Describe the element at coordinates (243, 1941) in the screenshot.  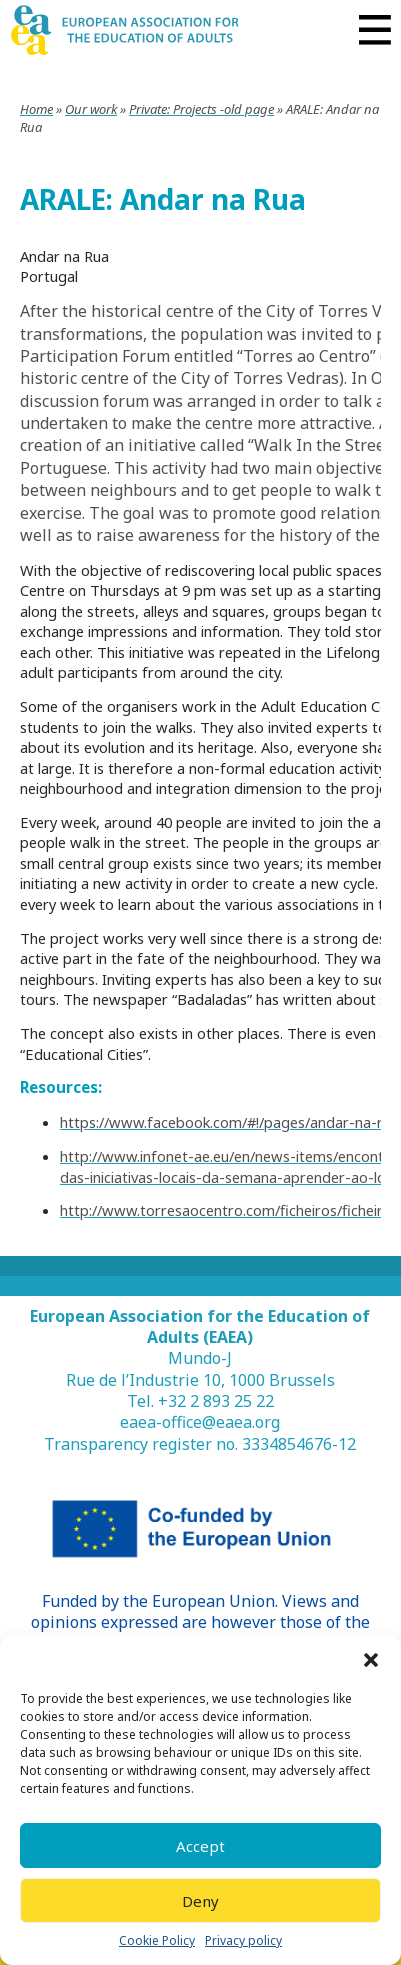
I see `Privacy policy` at that location.